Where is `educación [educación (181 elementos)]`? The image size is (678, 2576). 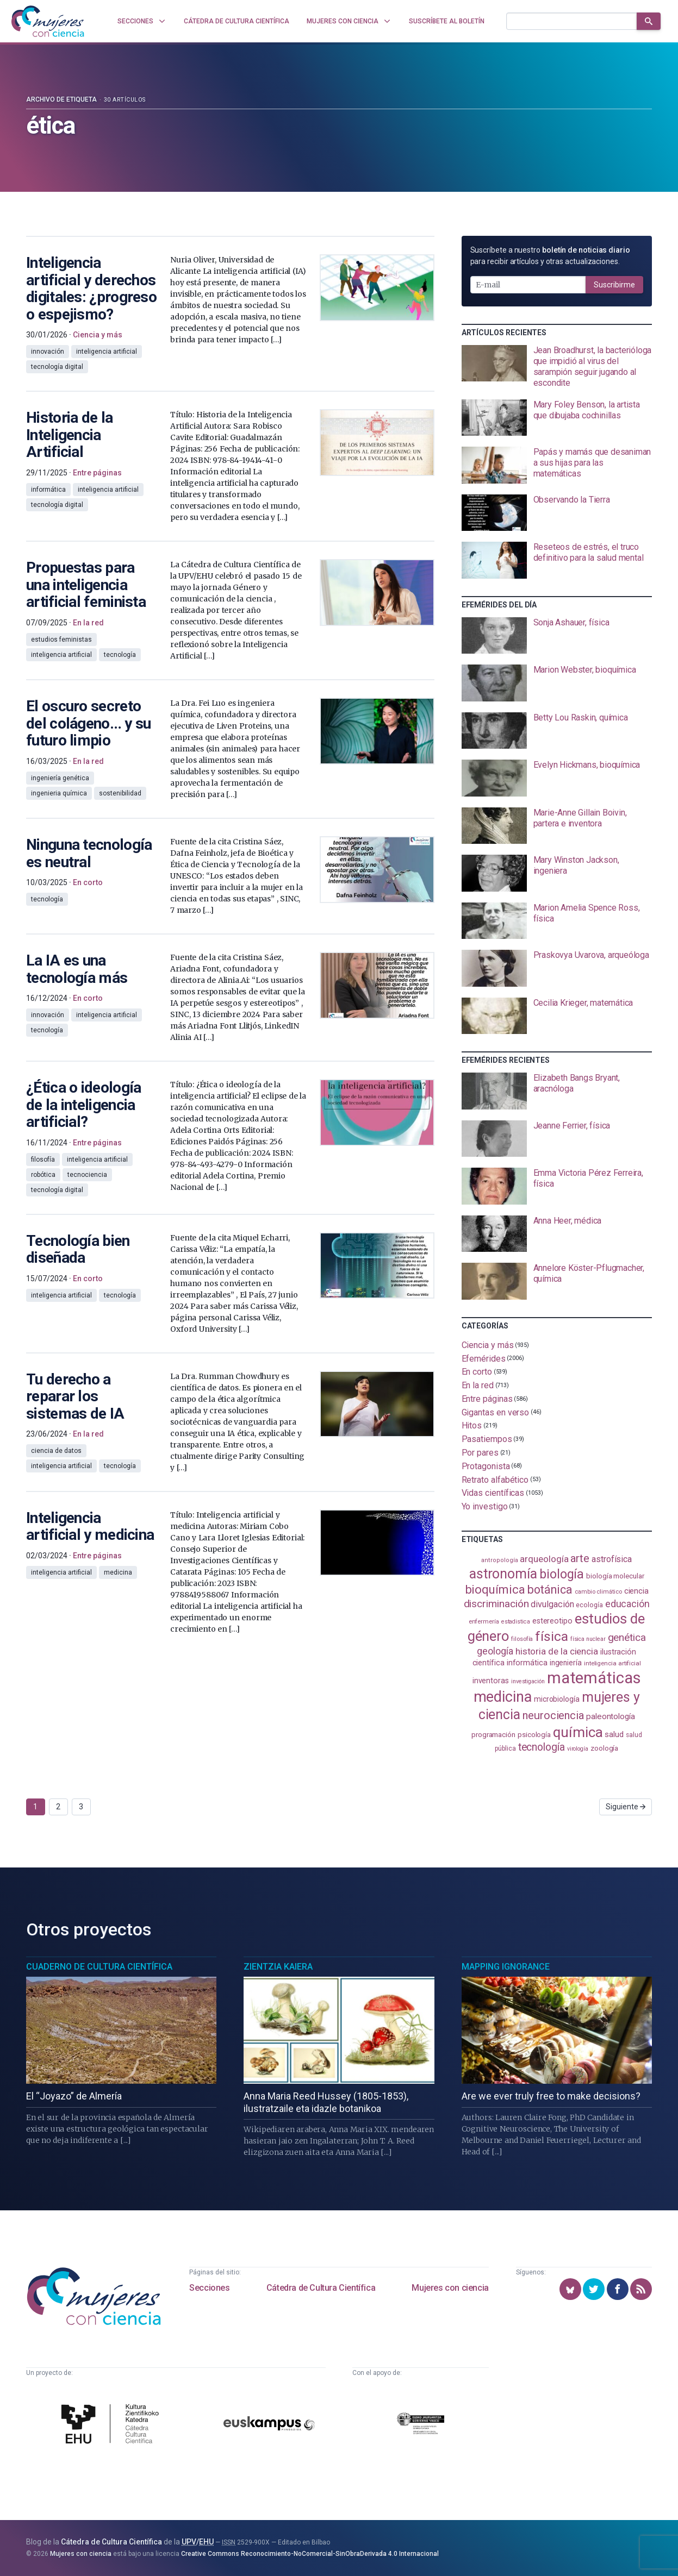
educación [educación (181 elementos)] is located at coordinates (627, 1603).